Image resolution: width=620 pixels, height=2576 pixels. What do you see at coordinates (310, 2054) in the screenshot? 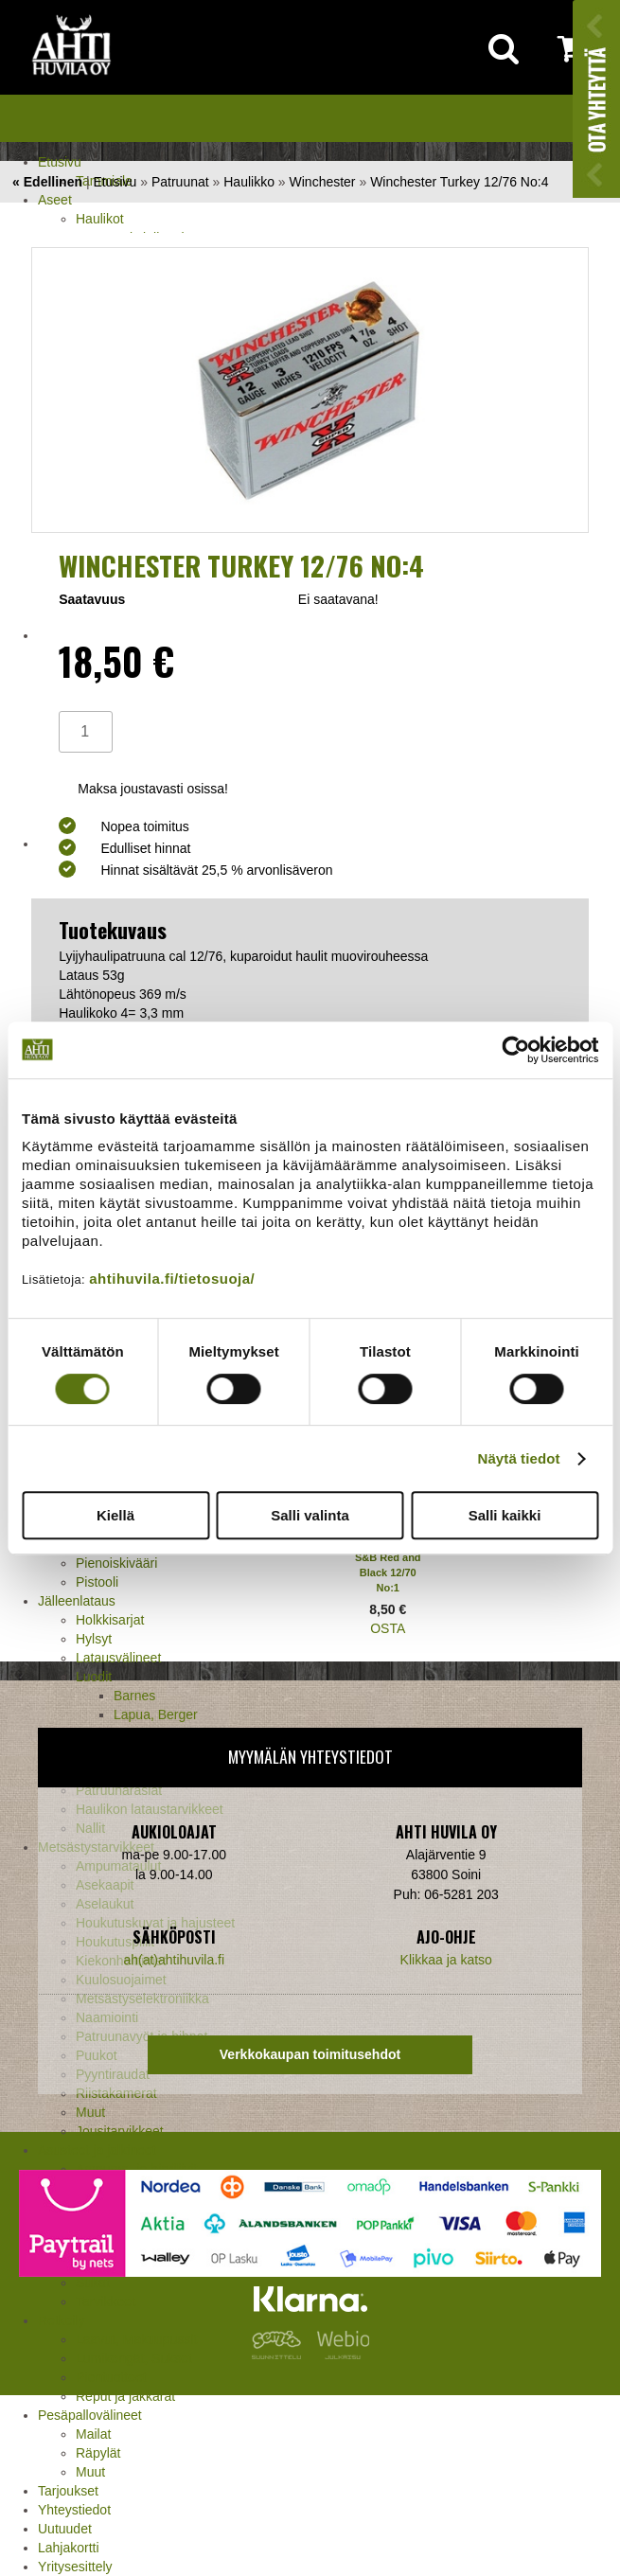
I see `Verkkokaupan toimitusehdot` at bounding box center [310, 2054].